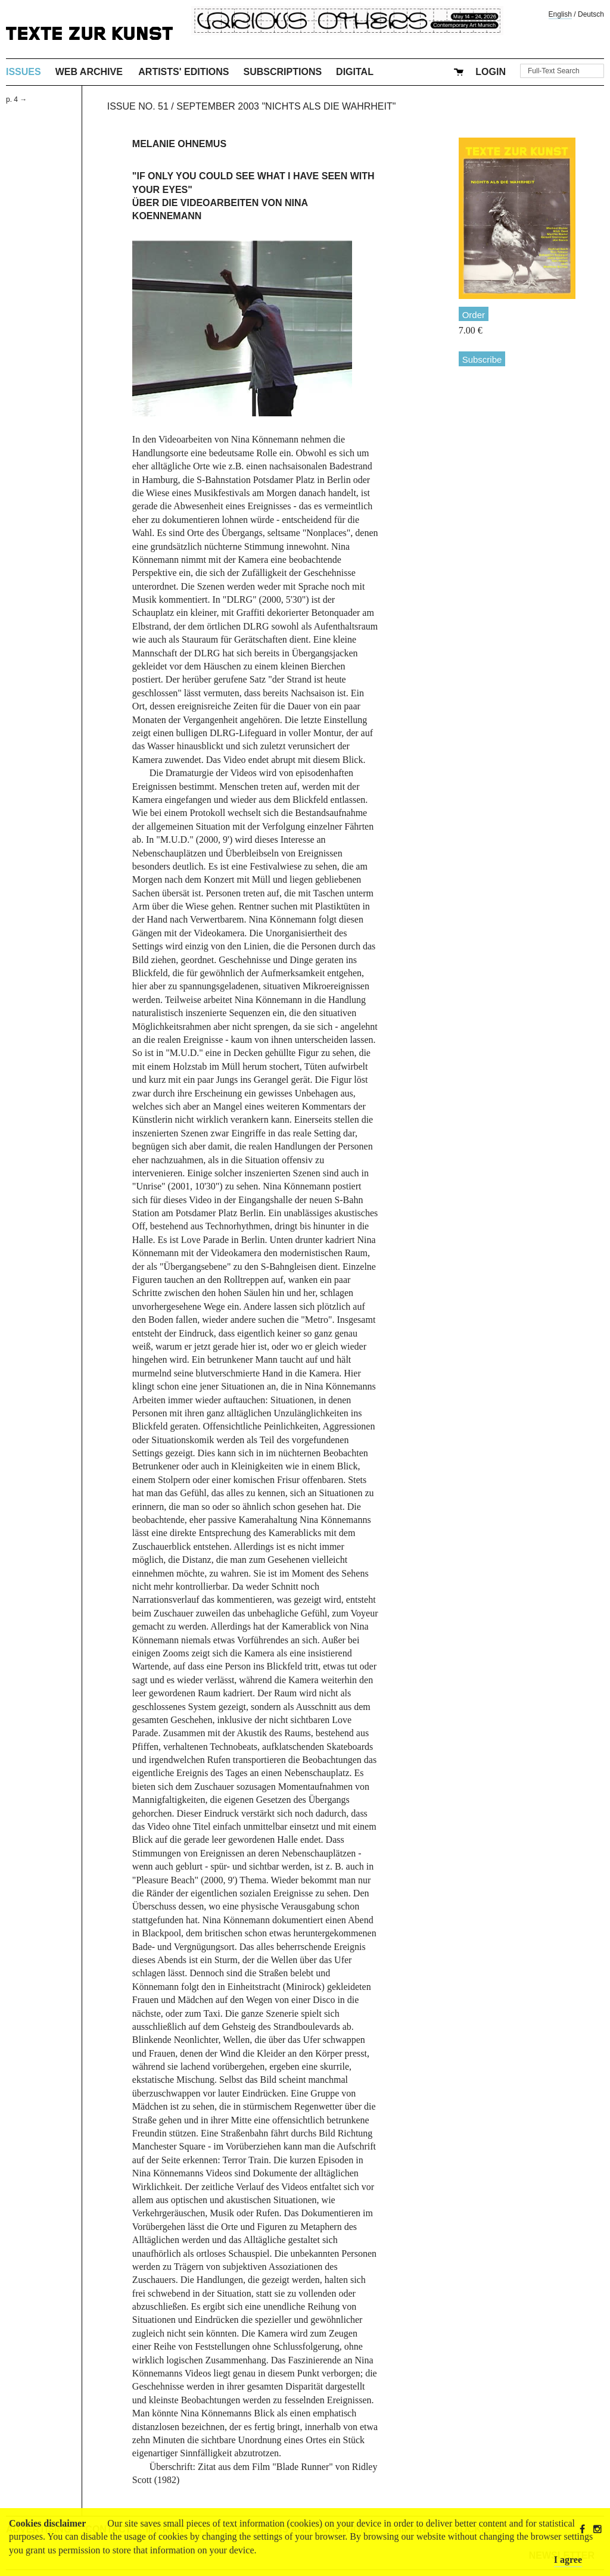 The image size is (610, 2576). I want to click on Order, so click(473, 315).